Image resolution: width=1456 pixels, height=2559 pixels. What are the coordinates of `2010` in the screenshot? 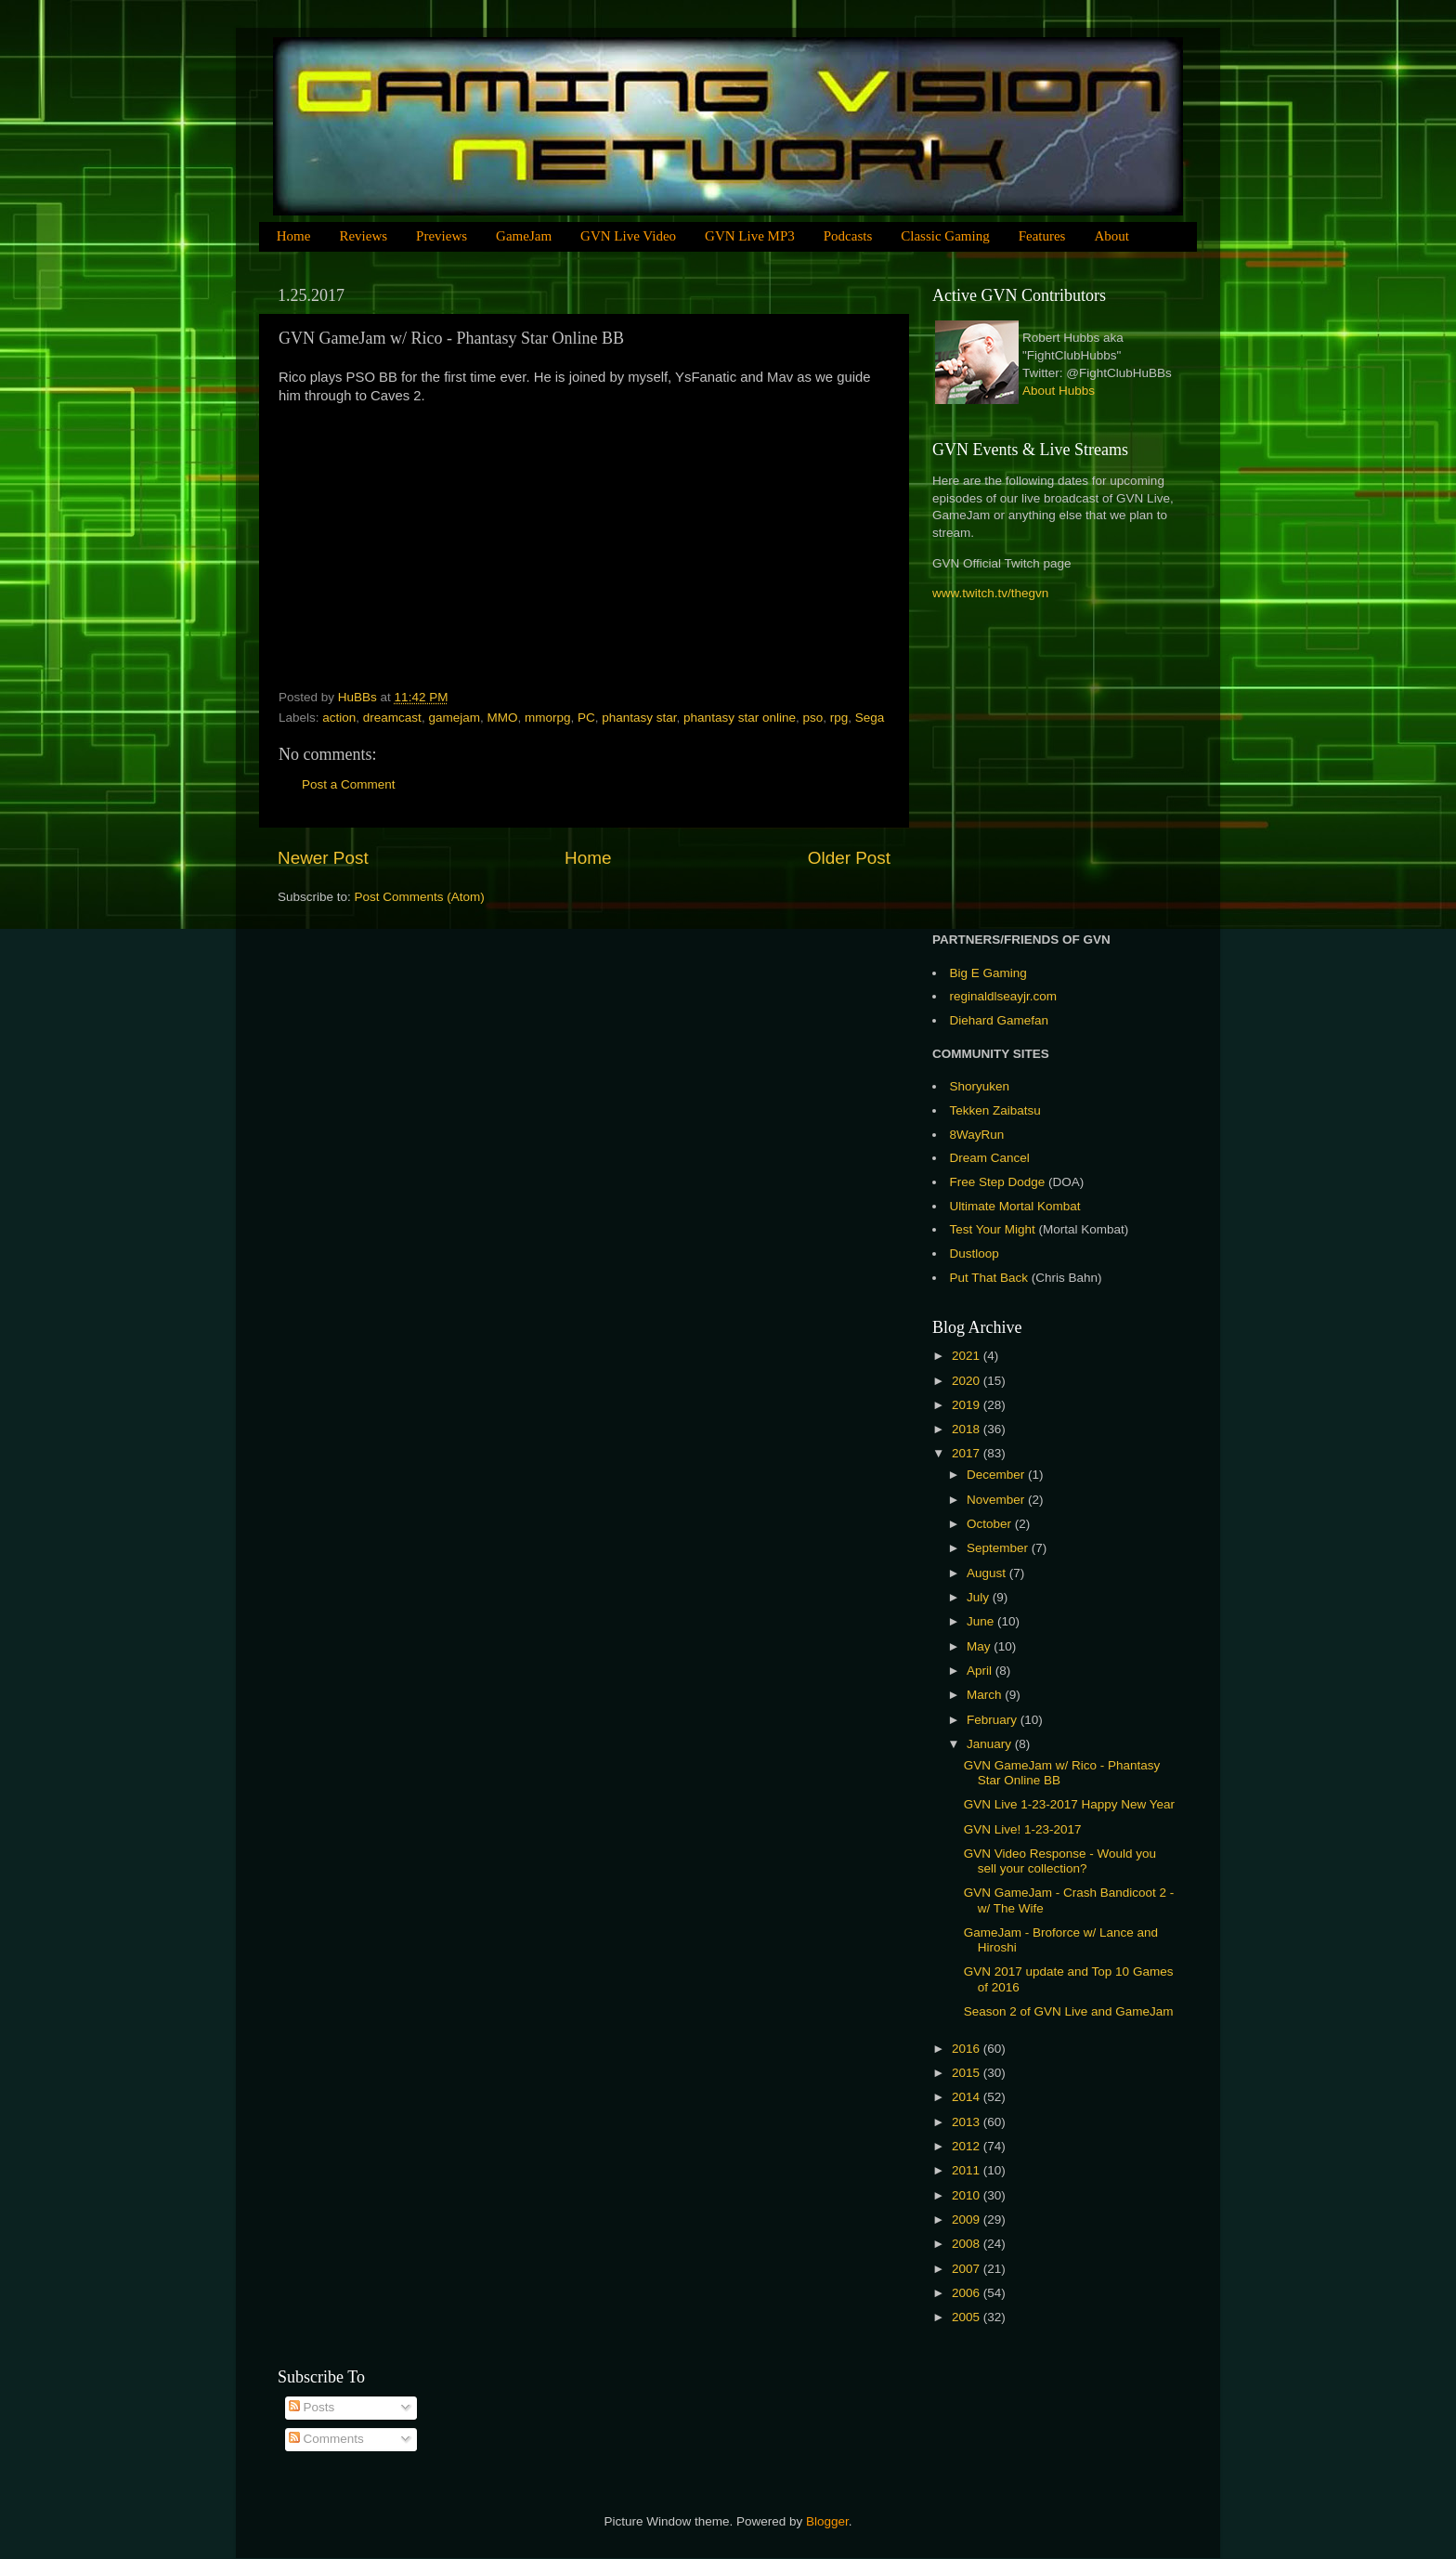 It's located at (967, 2195).